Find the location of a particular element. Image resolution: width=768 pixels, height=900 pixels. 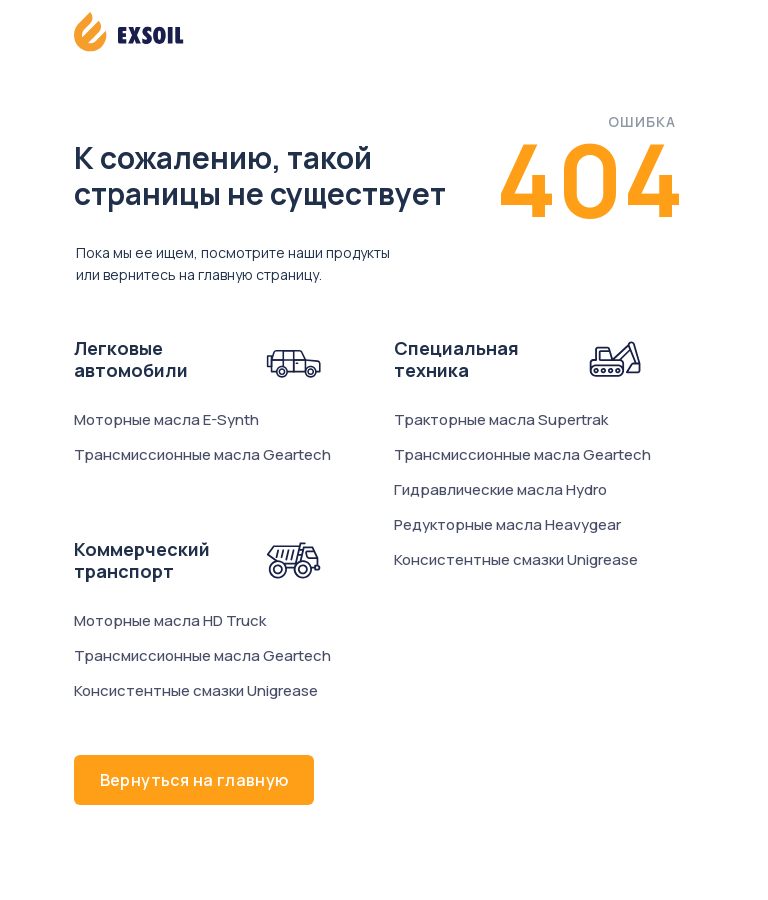

Тракторные масла Supertrak is located at coordinates (501, 419).